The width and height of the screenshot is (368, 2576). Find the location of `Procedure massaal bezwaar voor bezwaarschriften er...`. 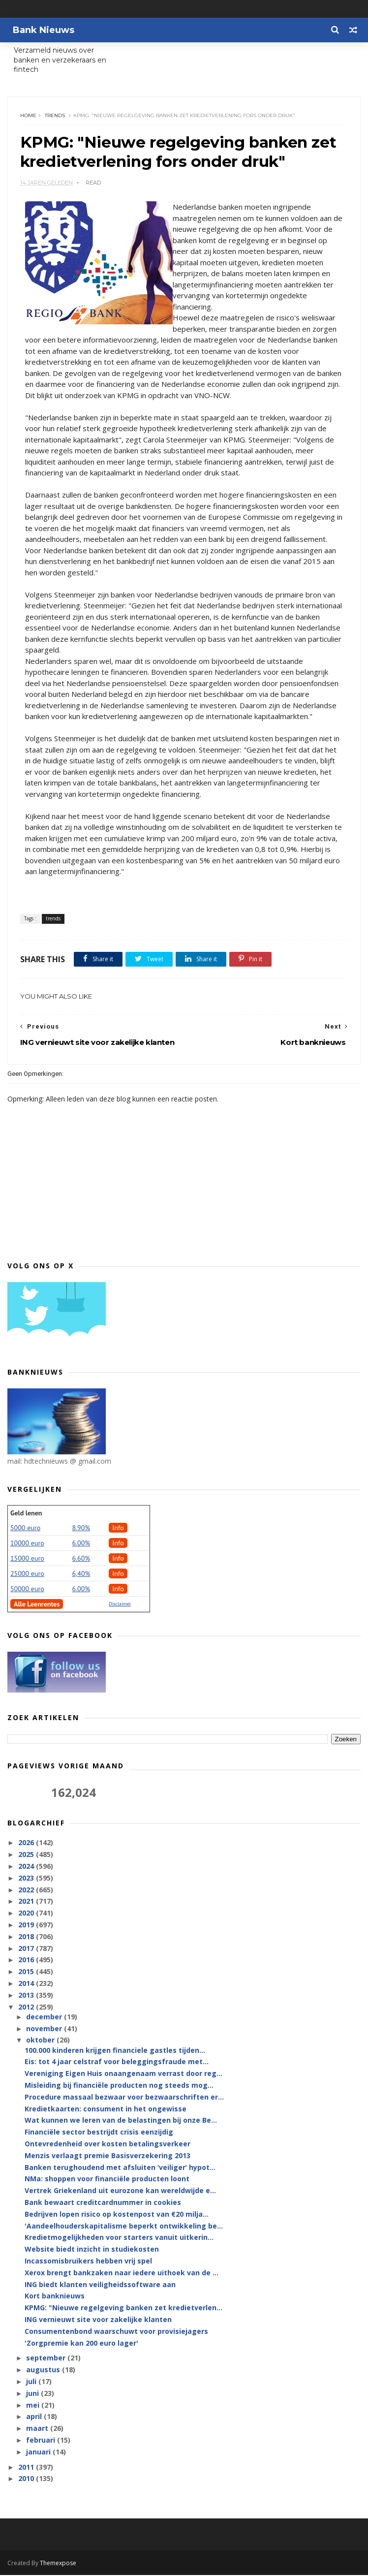

Procedure massaal bezwaar voor bezwaarschriften er... is located at coordinates (124, 2098).